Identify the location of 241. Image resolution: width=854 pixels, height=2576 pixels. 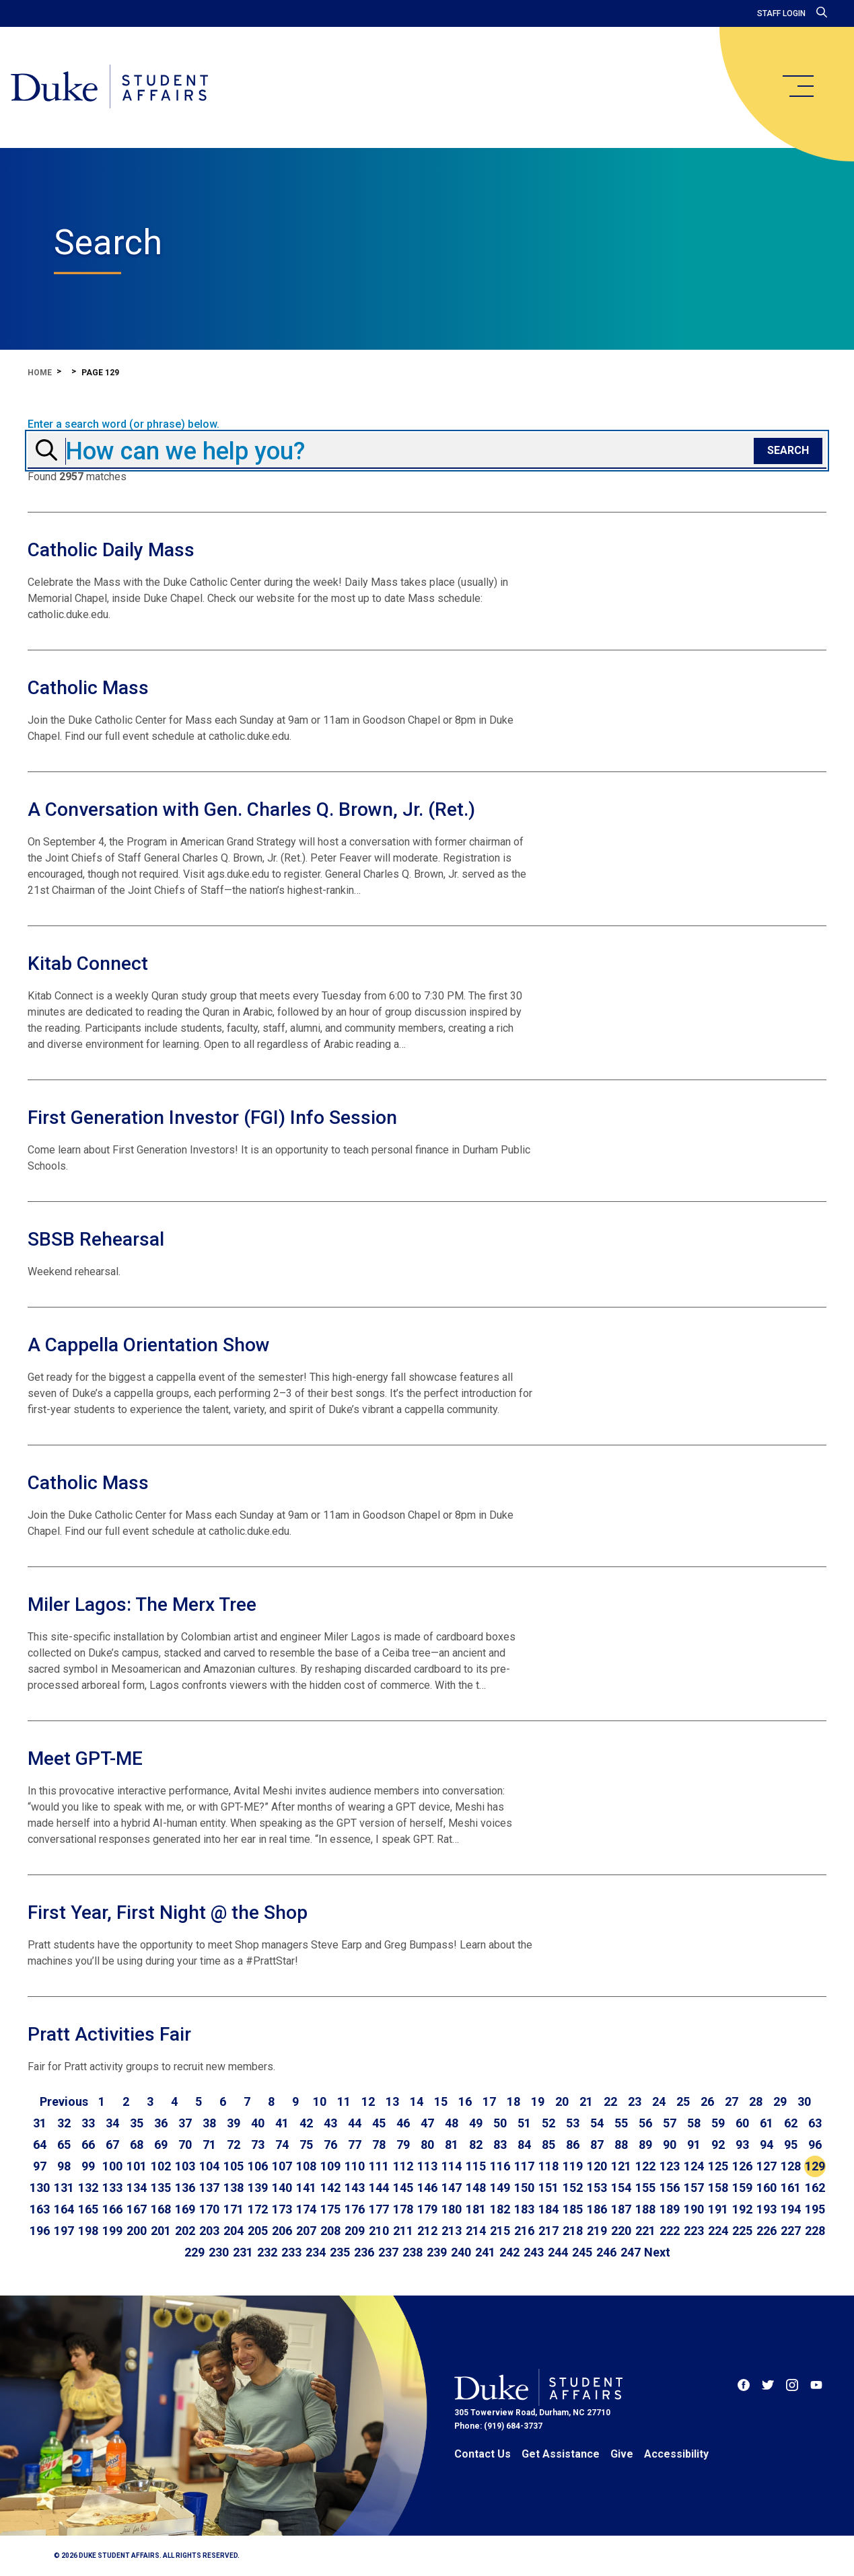
(485, 2252).